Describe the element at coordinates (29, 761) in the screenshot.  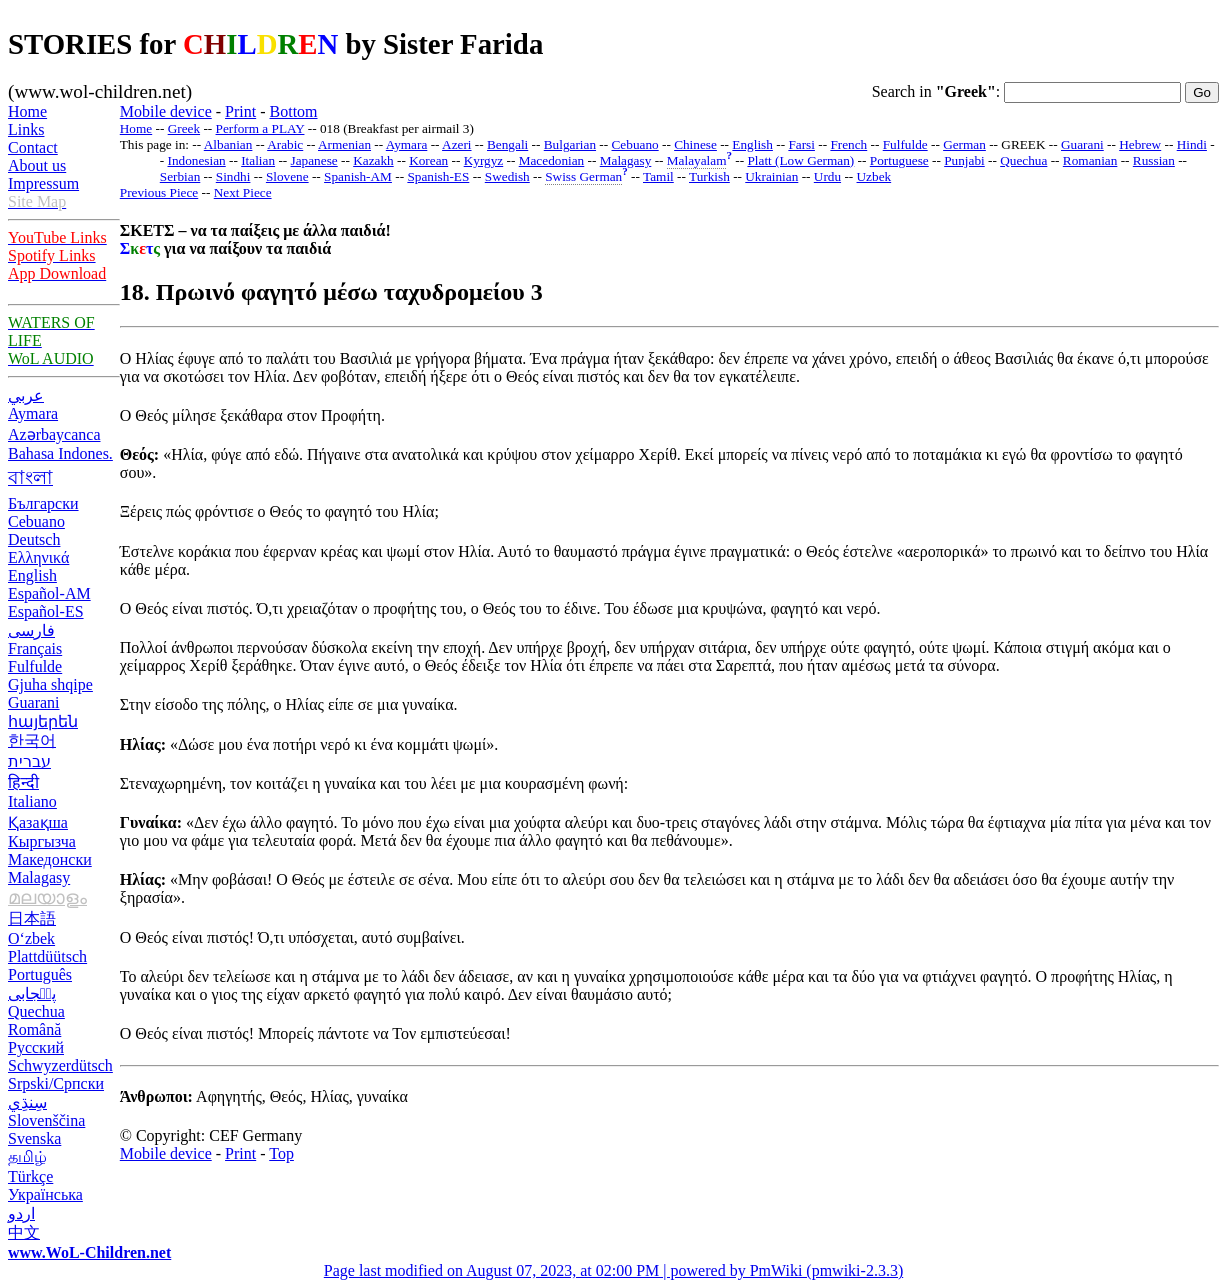
I see `עברית` at that location.